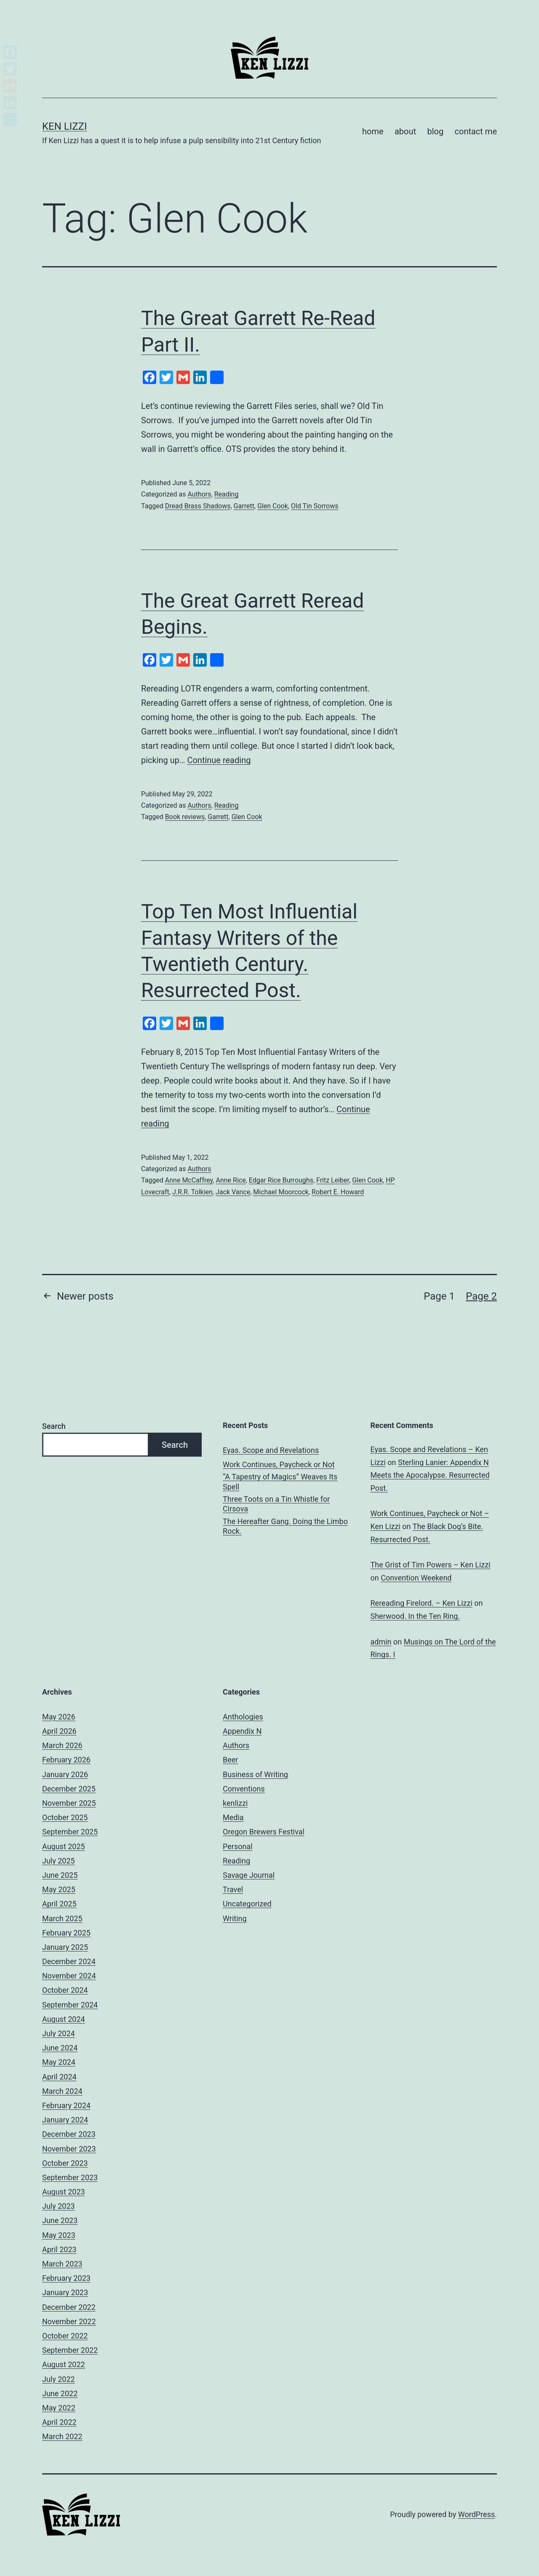 The image size is (539, 2576). I want to click on September 2024, so click(70, 2004).